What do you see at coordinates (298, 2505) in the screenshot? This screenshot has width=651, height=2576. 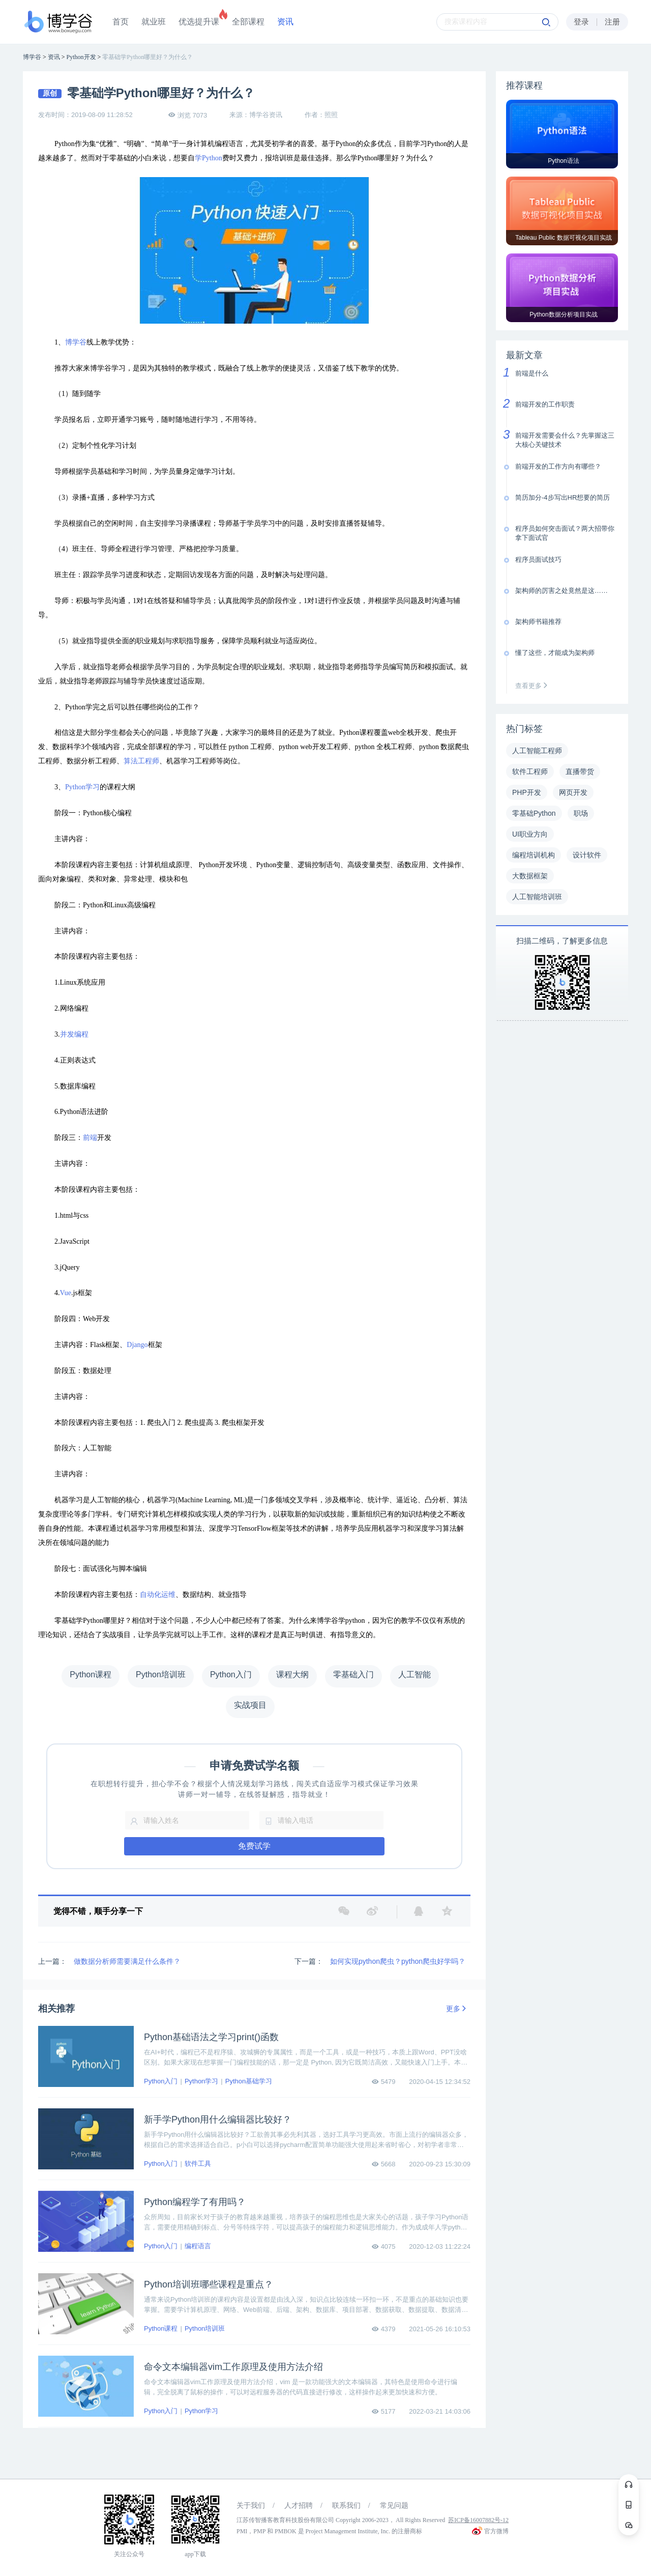 I see `人才招聘` at bounding box center [298, 2505].